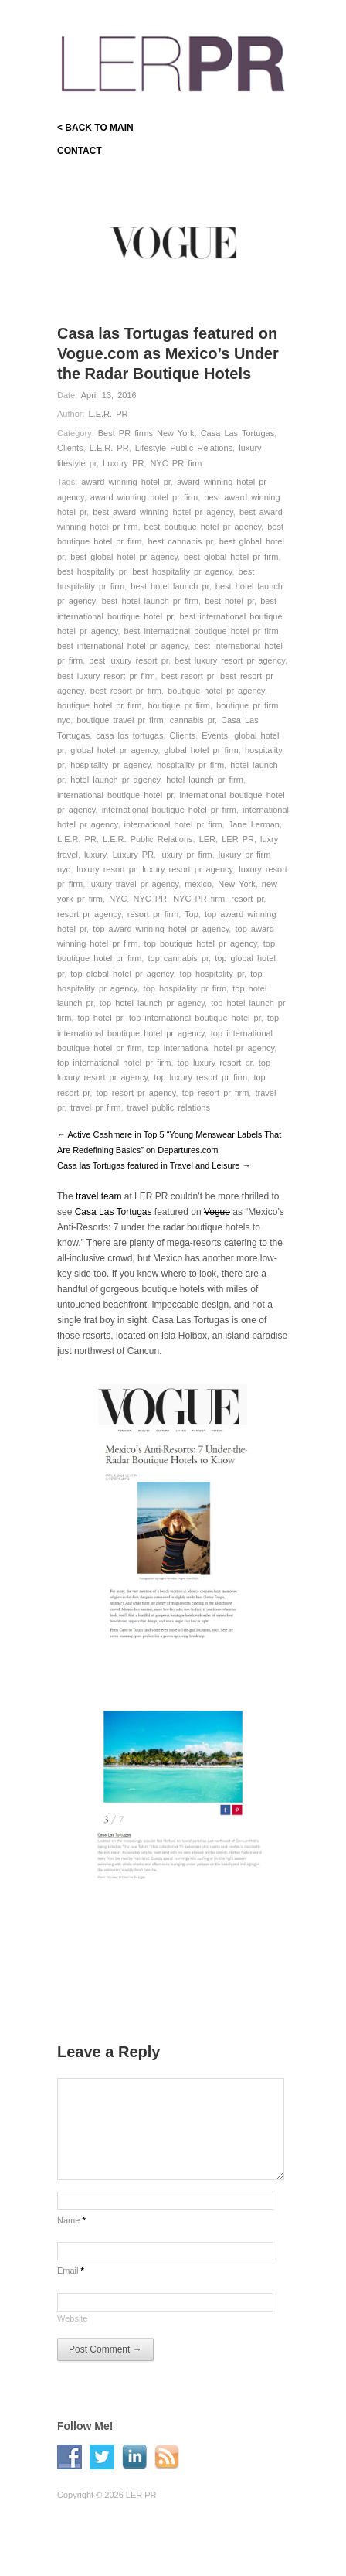  What do you see at coordinates (123, 463) in the screenshot?
I see `Luxury PR` at bounding box center [123, 463].